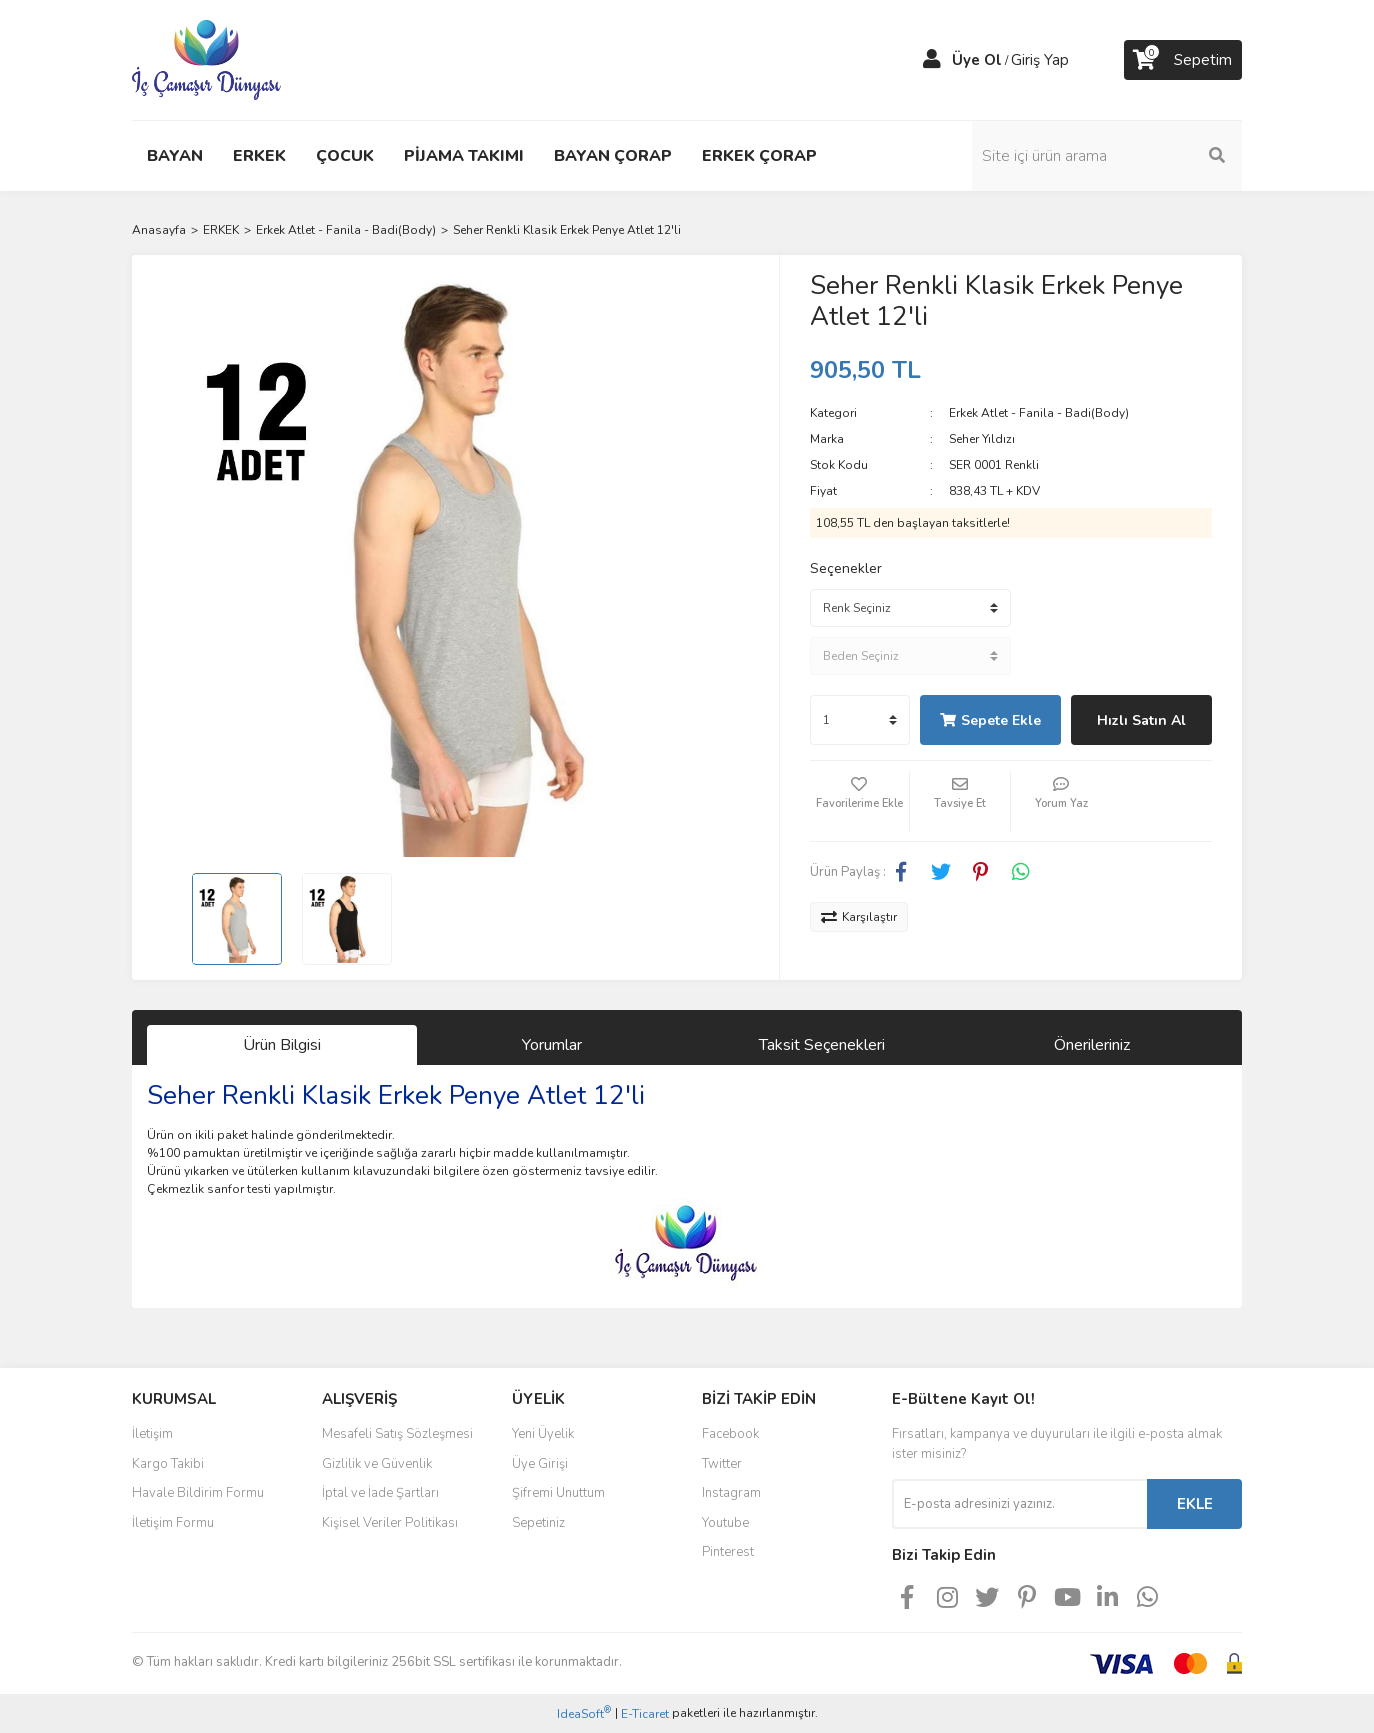 The width and height of the screenshot is (1374, 1733). Describe the element at coordinates (538, 1523) in the screenshot. I see `Sepetiniz` at that location.